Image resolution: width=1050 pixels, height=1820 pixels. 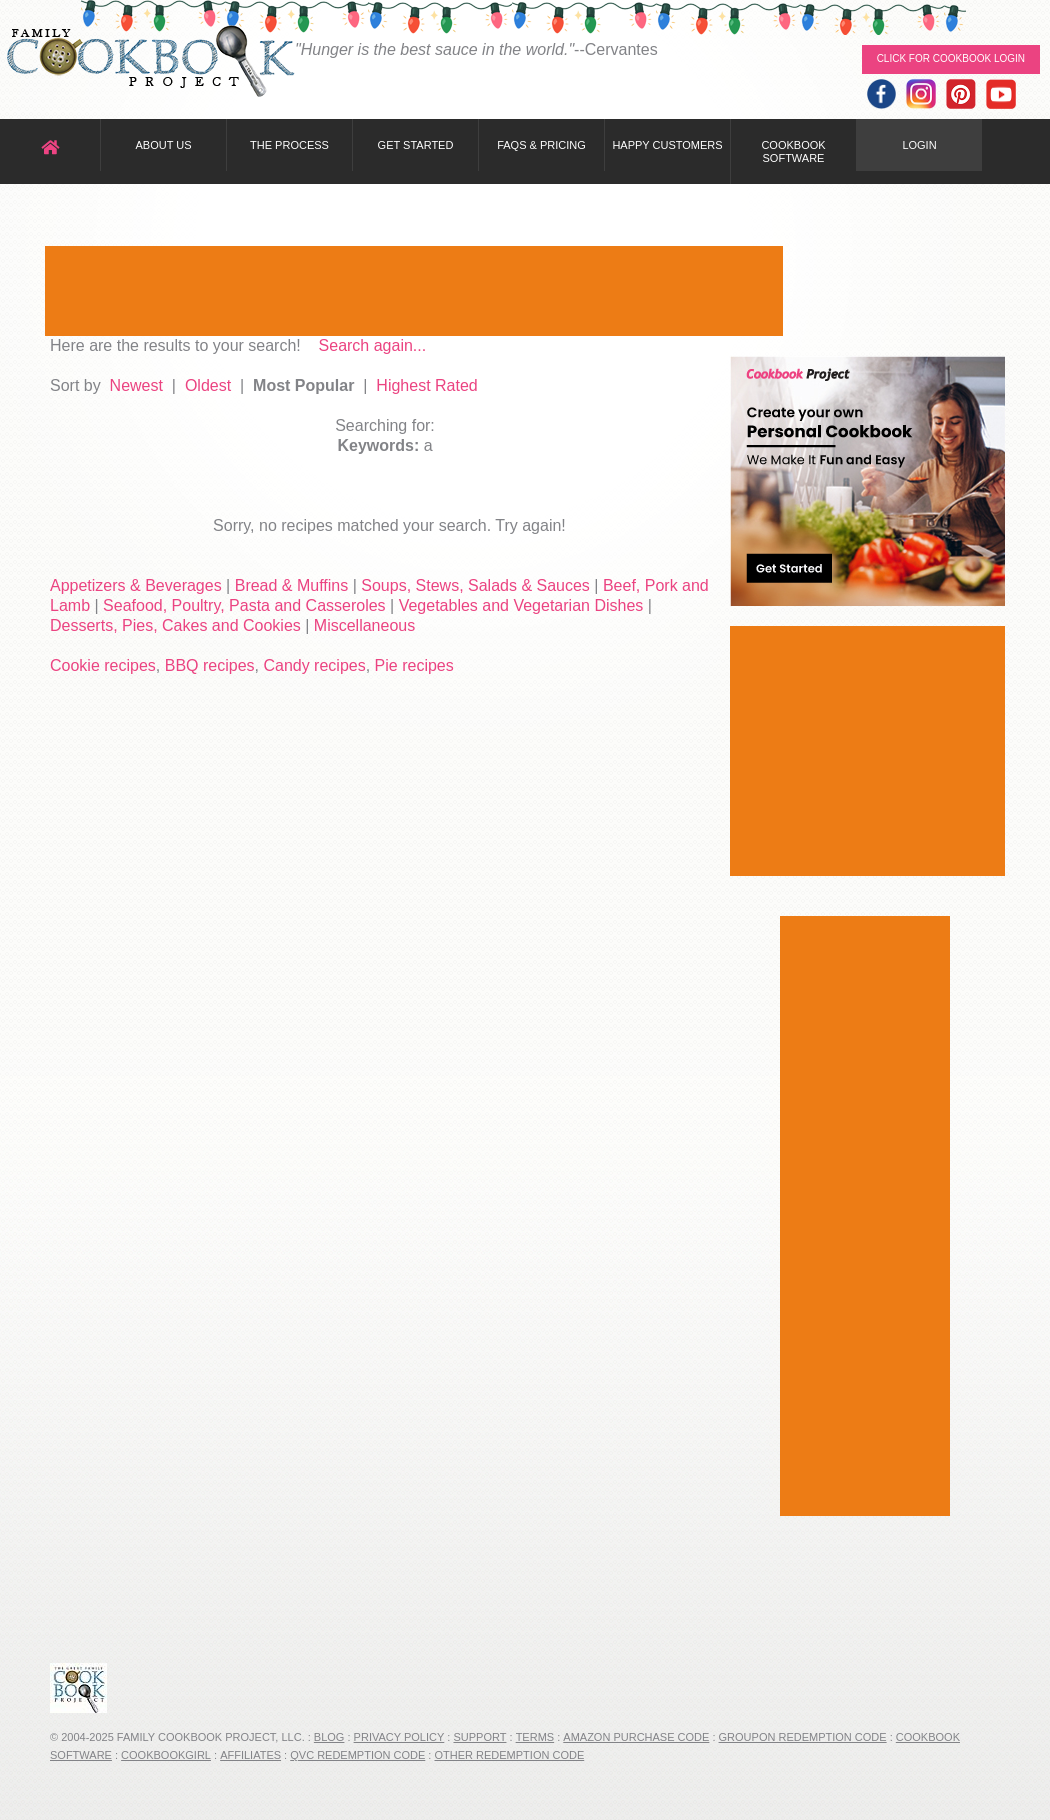 What do you see at coordinates (667, 145) in the screenshot?
I see `Happy Customers` at bounding box center [667, 145].